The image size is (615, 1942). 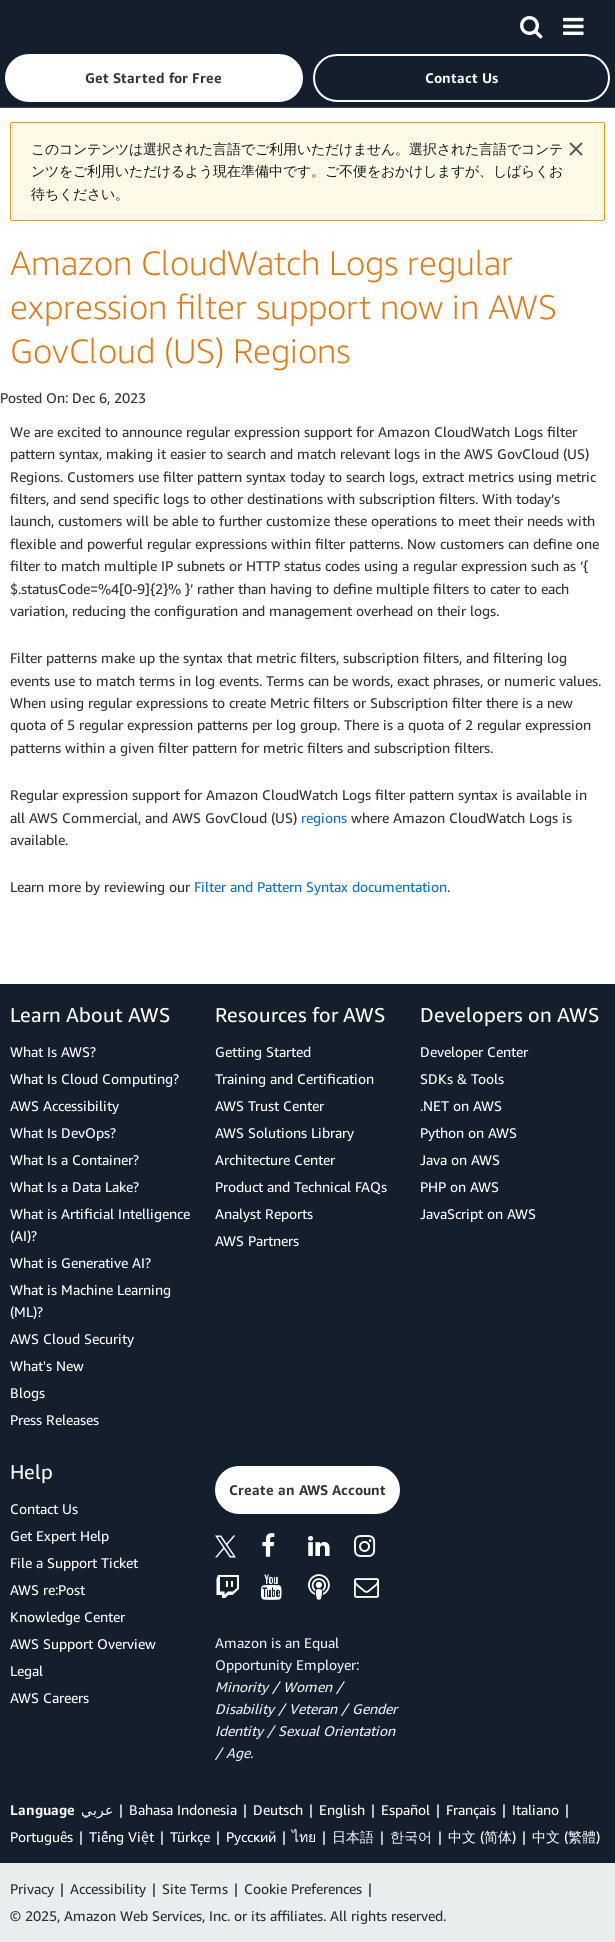 I want to click on Bahasa Indonesia, so click(x=183, y=1809).